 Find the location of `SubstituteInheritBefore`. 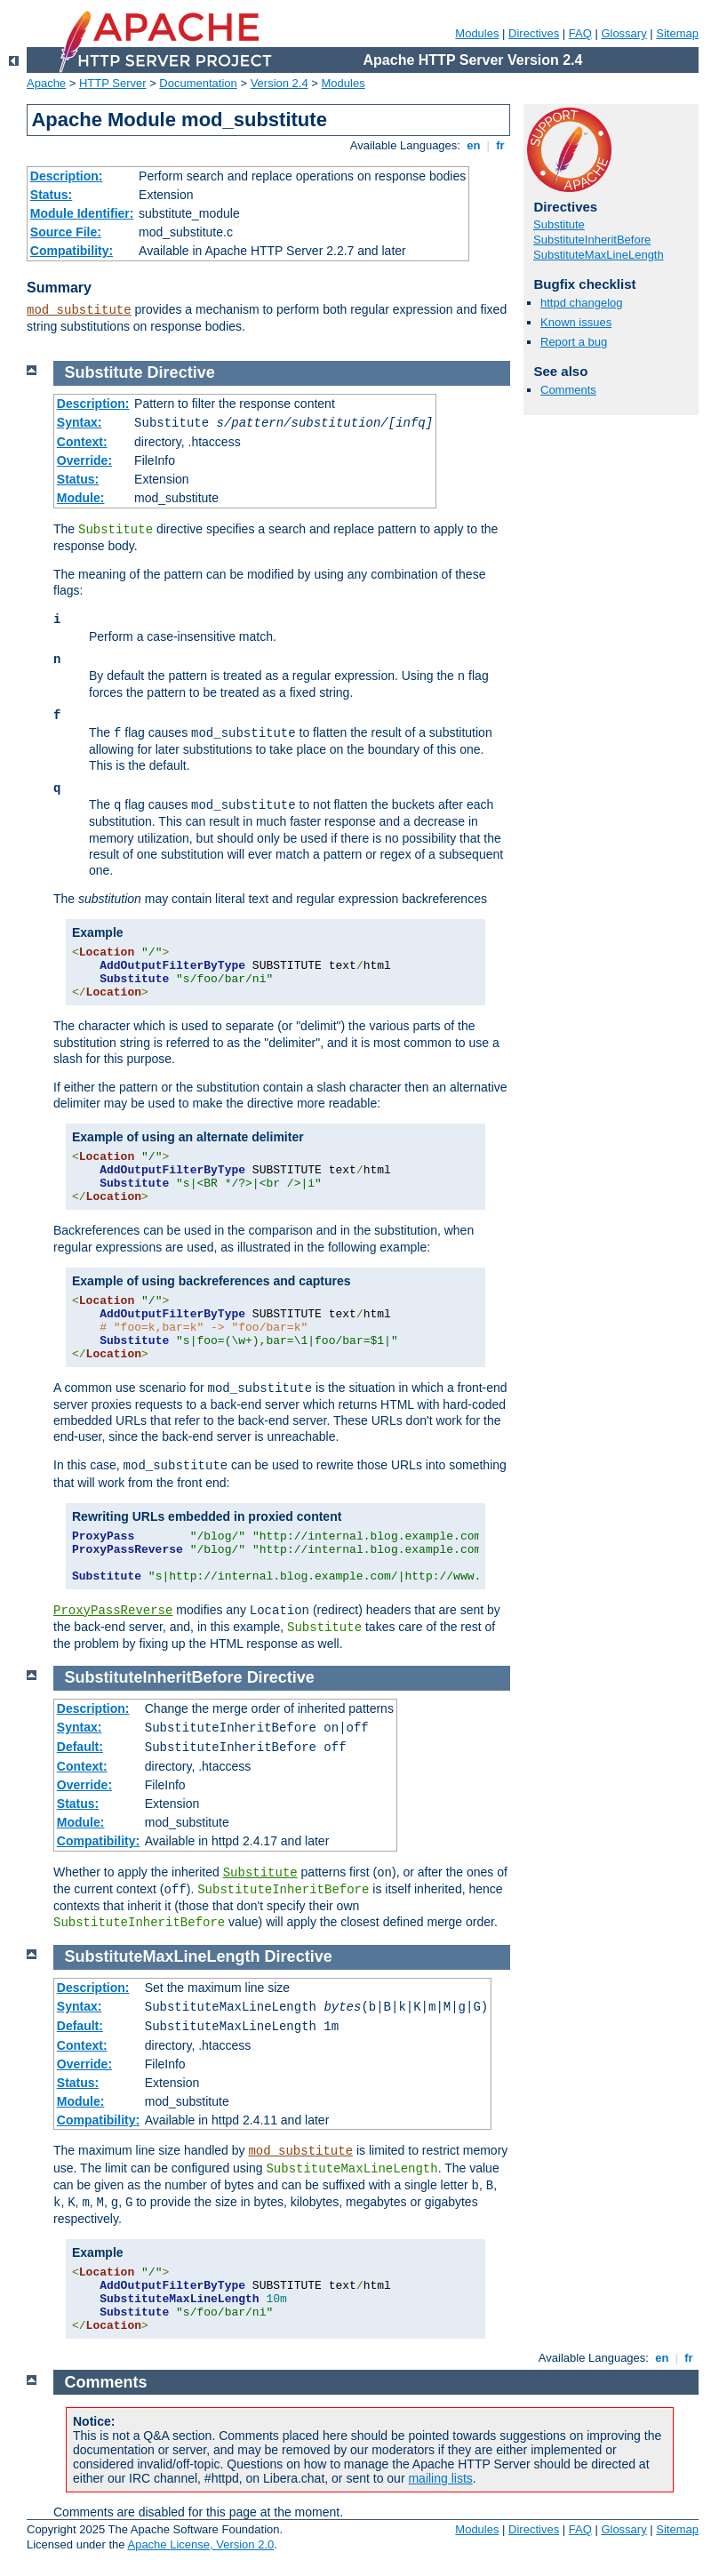

SubstituteInheritBefore is located at coordinates (592, 239).